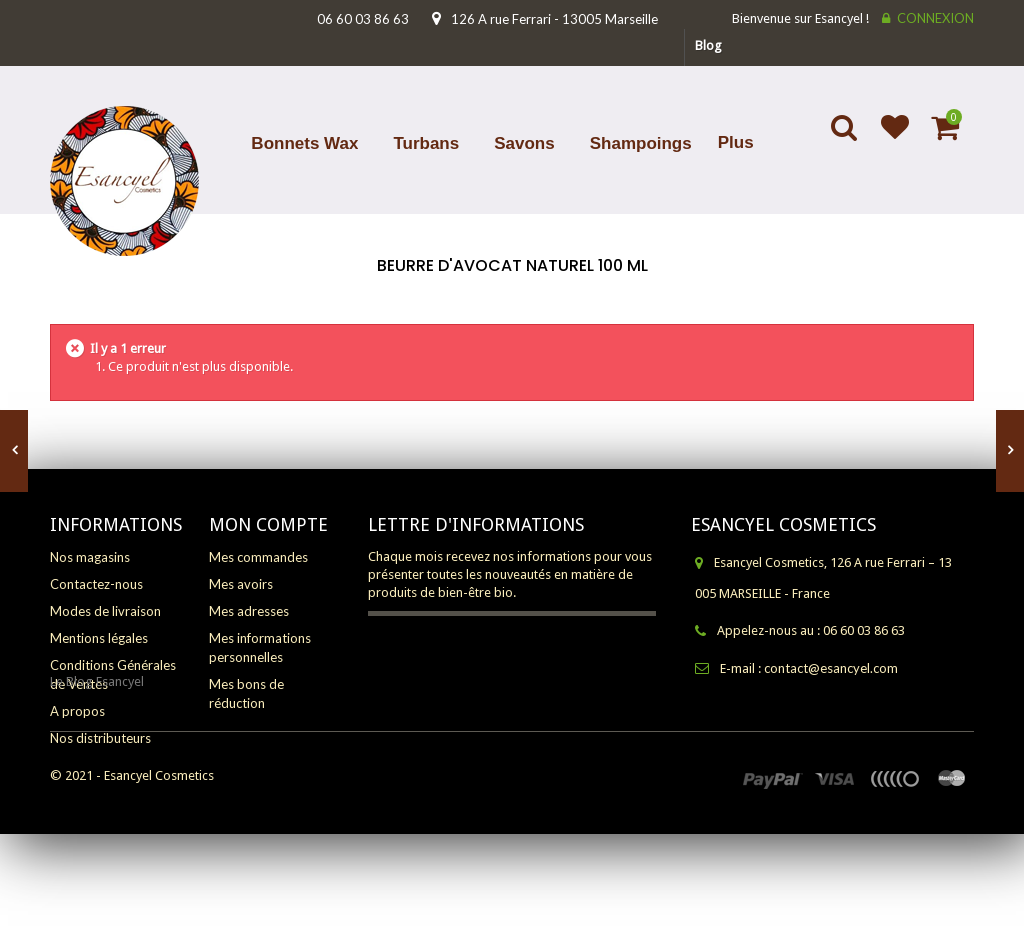 This screenshot has width=1024, height=926. What do you see at coordinates (846, 140) in the screenshot?
I see `Search` at bounding box center [846, 140].